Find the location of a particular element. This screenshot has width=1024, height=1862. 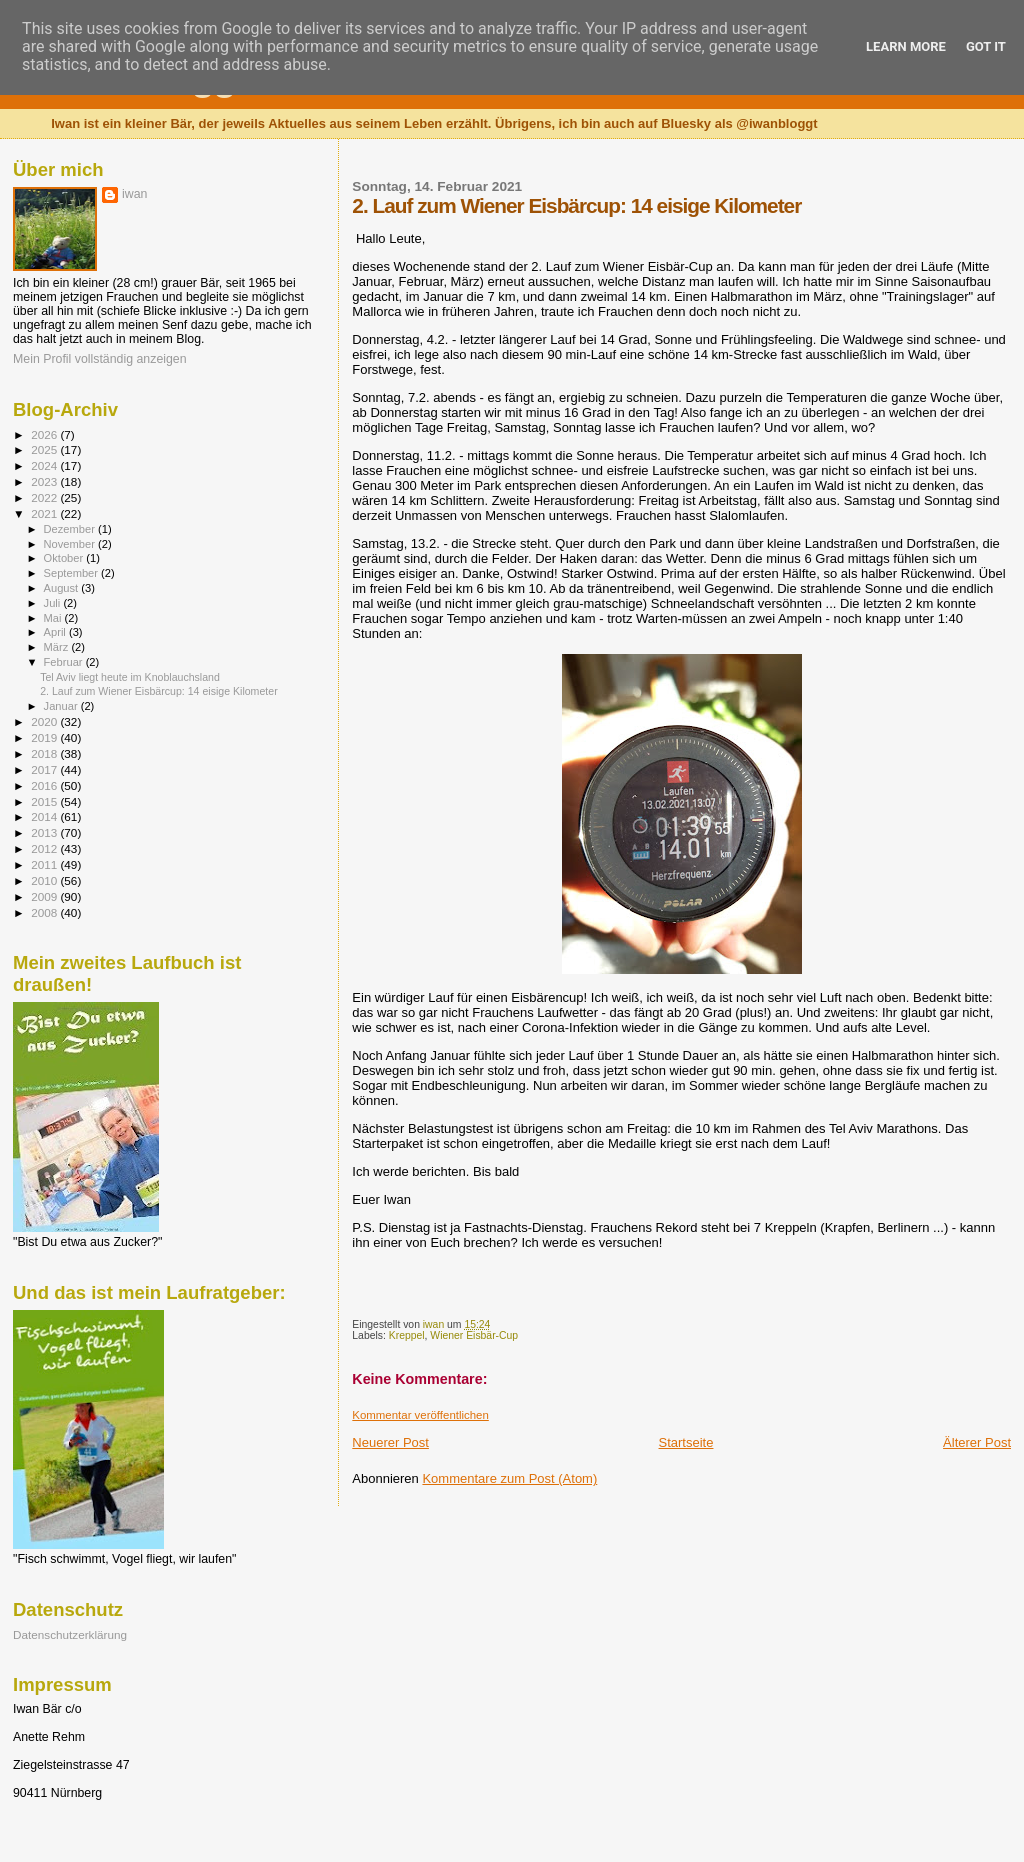

2. Lauf zum Wiener Eisbärcup: 14 eisige Kilometer is located at coordinates (159, 691).